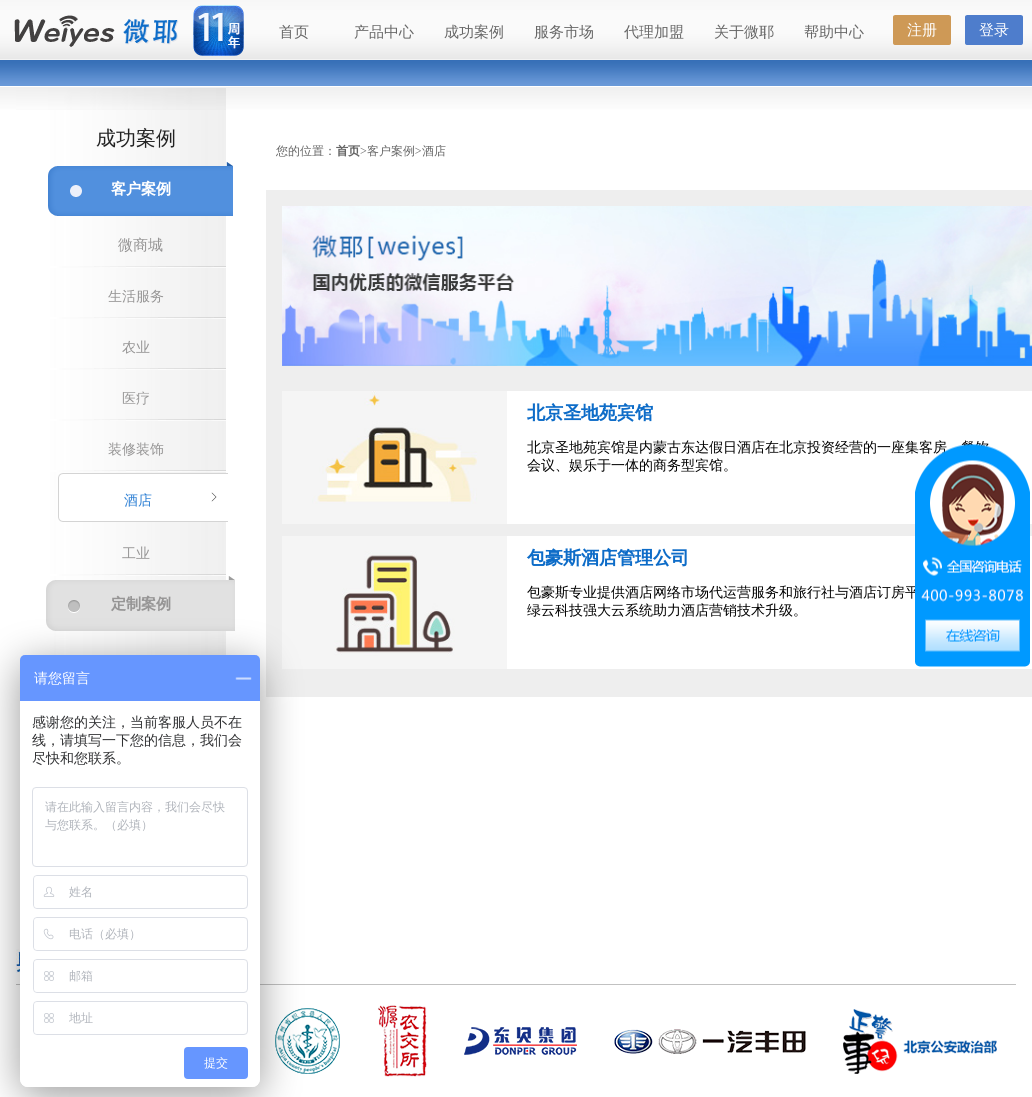 Image resolution: width=1032 pixels, height=1097 pixels. What do you see at coordinates (474, 32) in the screenshot?
I see `成功案例` at bounding box center [474, 32].